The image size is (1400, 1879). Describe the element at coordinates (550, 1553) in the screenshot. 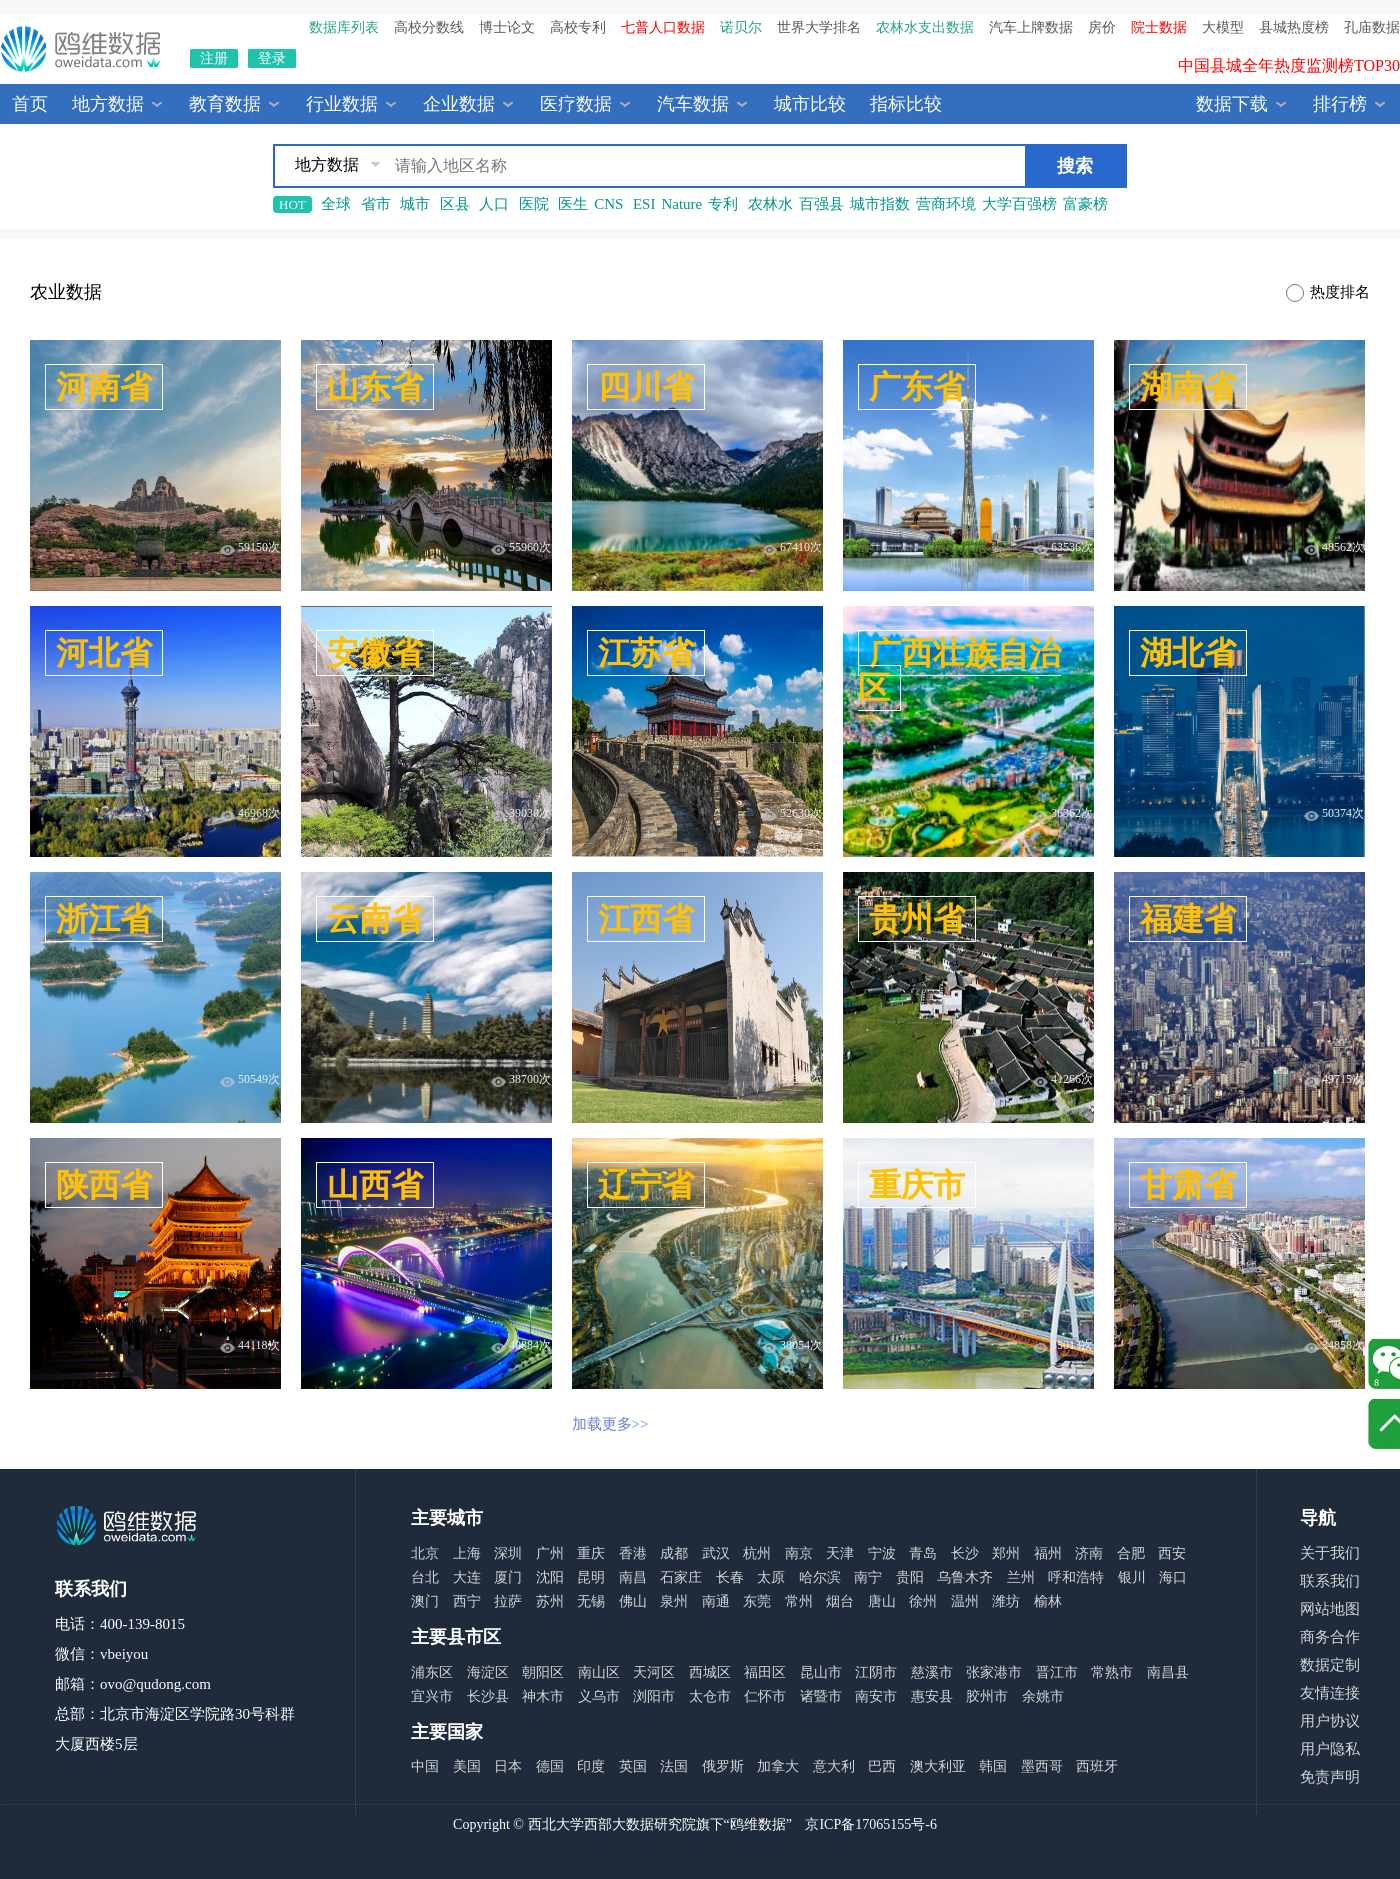

I see `广州` at that location.